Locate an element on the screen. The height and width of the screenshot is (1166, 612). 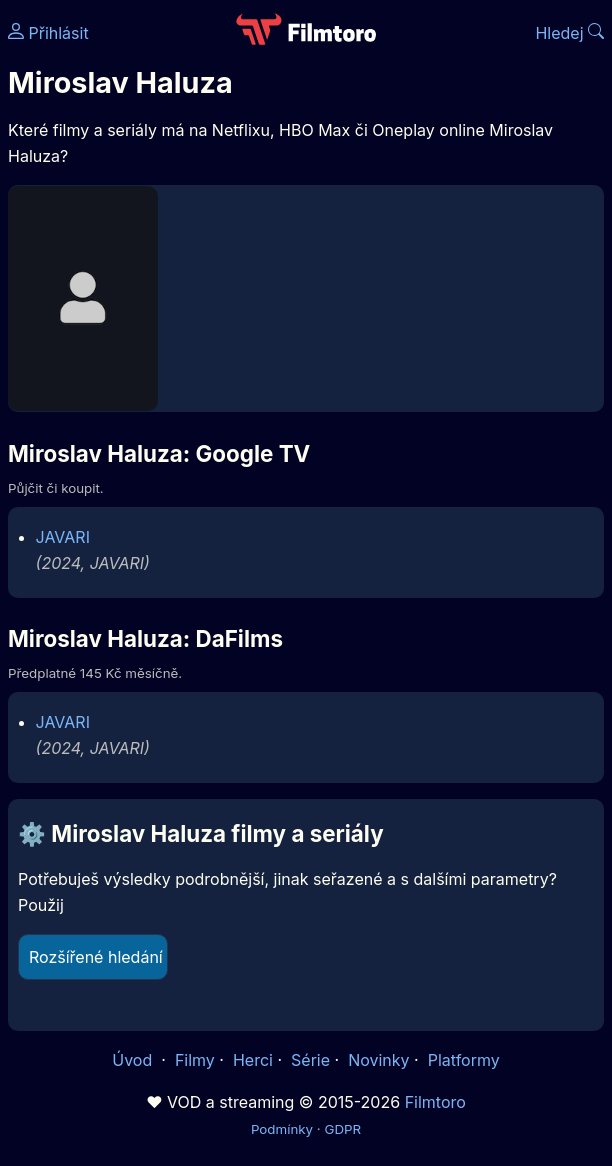
Úvod is located at coordinates (134, 1060).